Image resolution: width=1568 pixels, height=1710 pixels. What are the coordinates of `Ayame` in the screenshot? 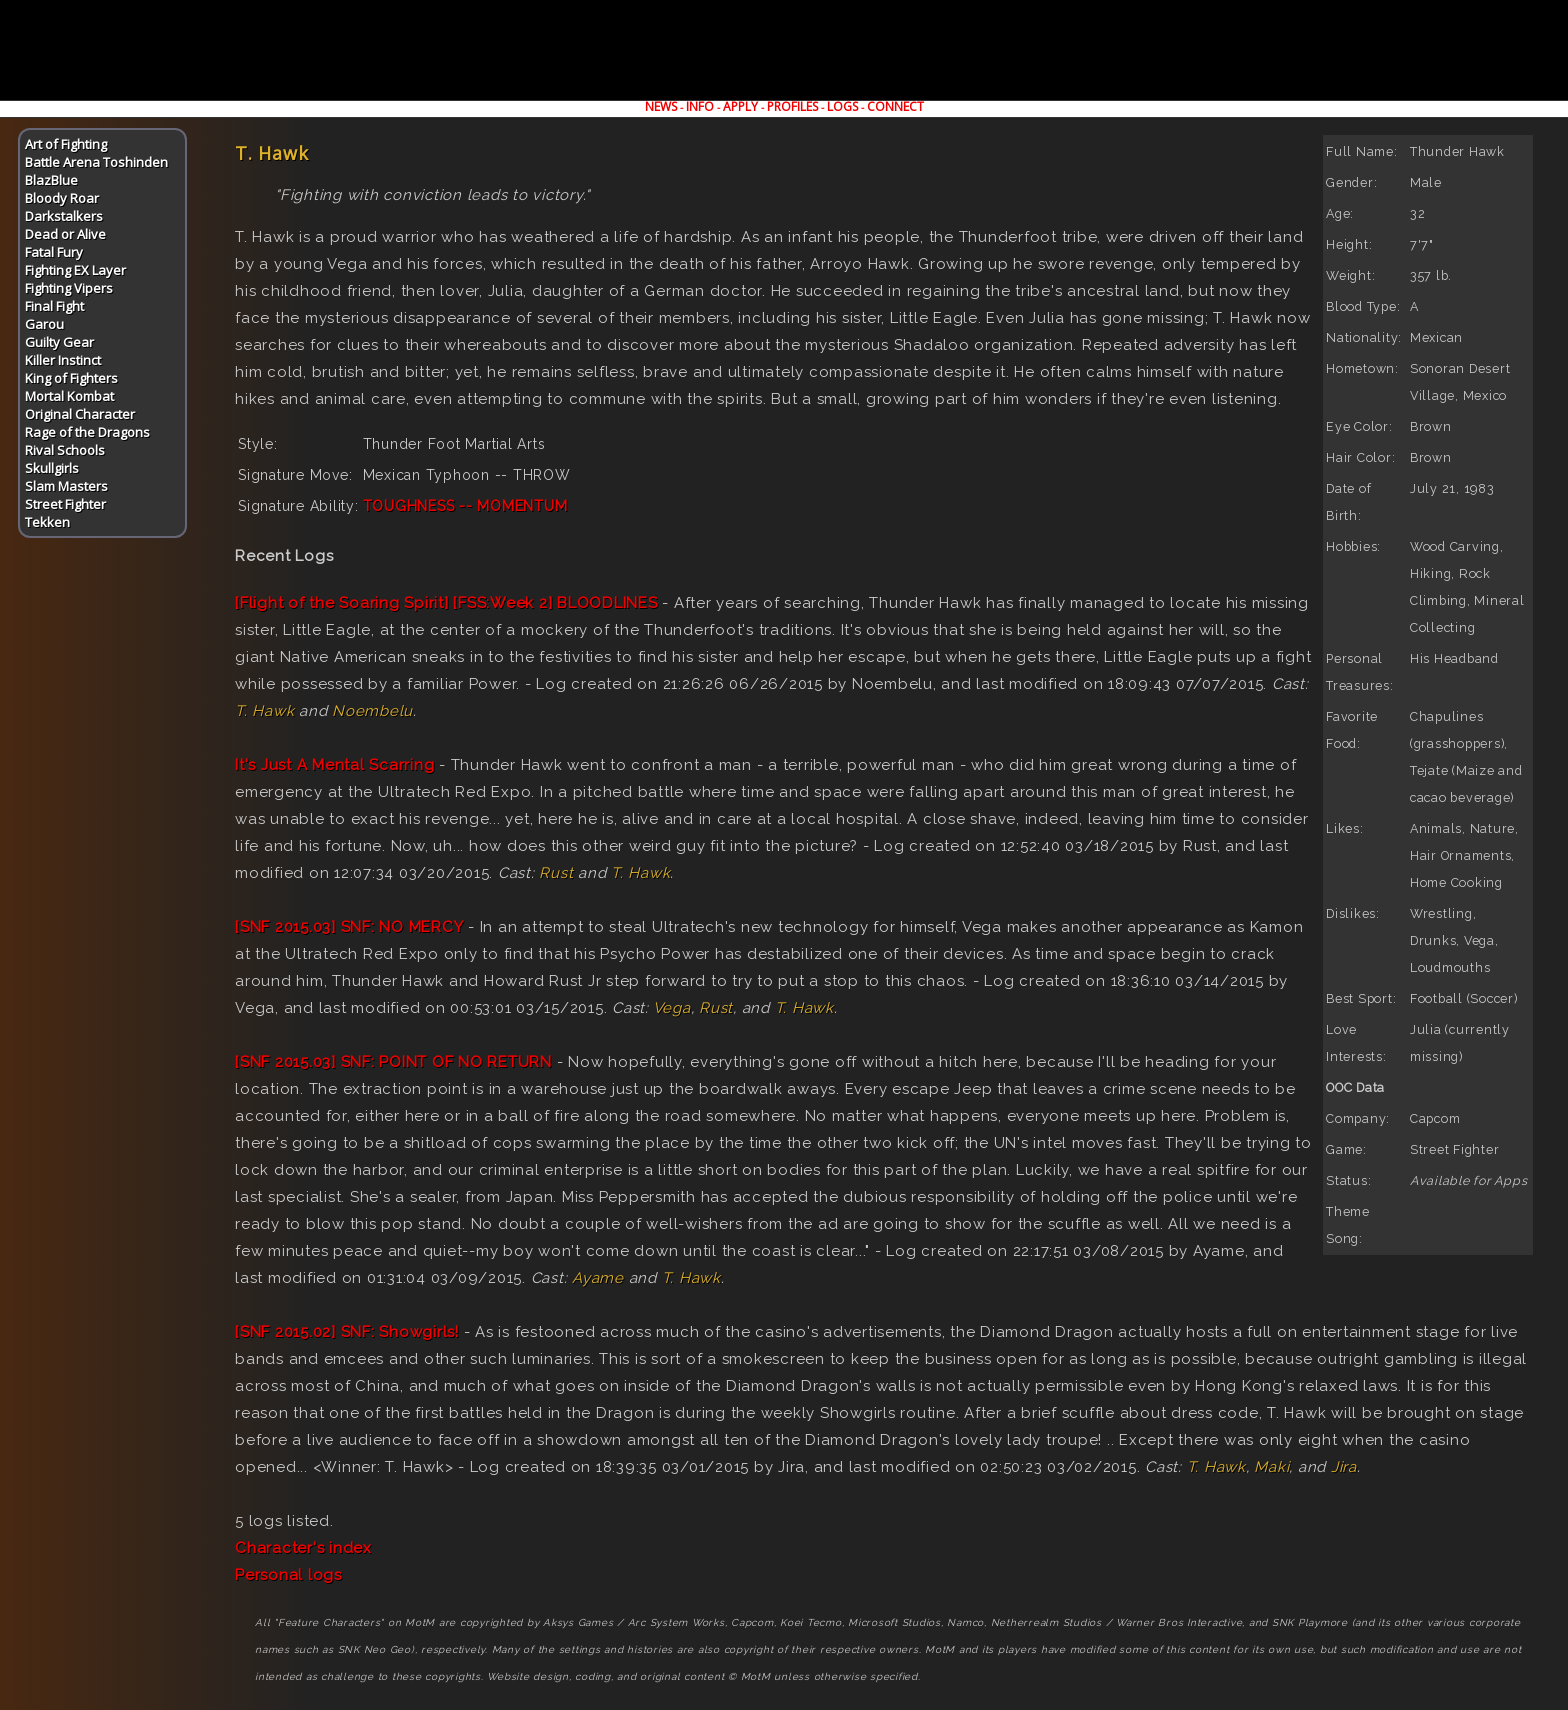 It's located at (598, 1278).